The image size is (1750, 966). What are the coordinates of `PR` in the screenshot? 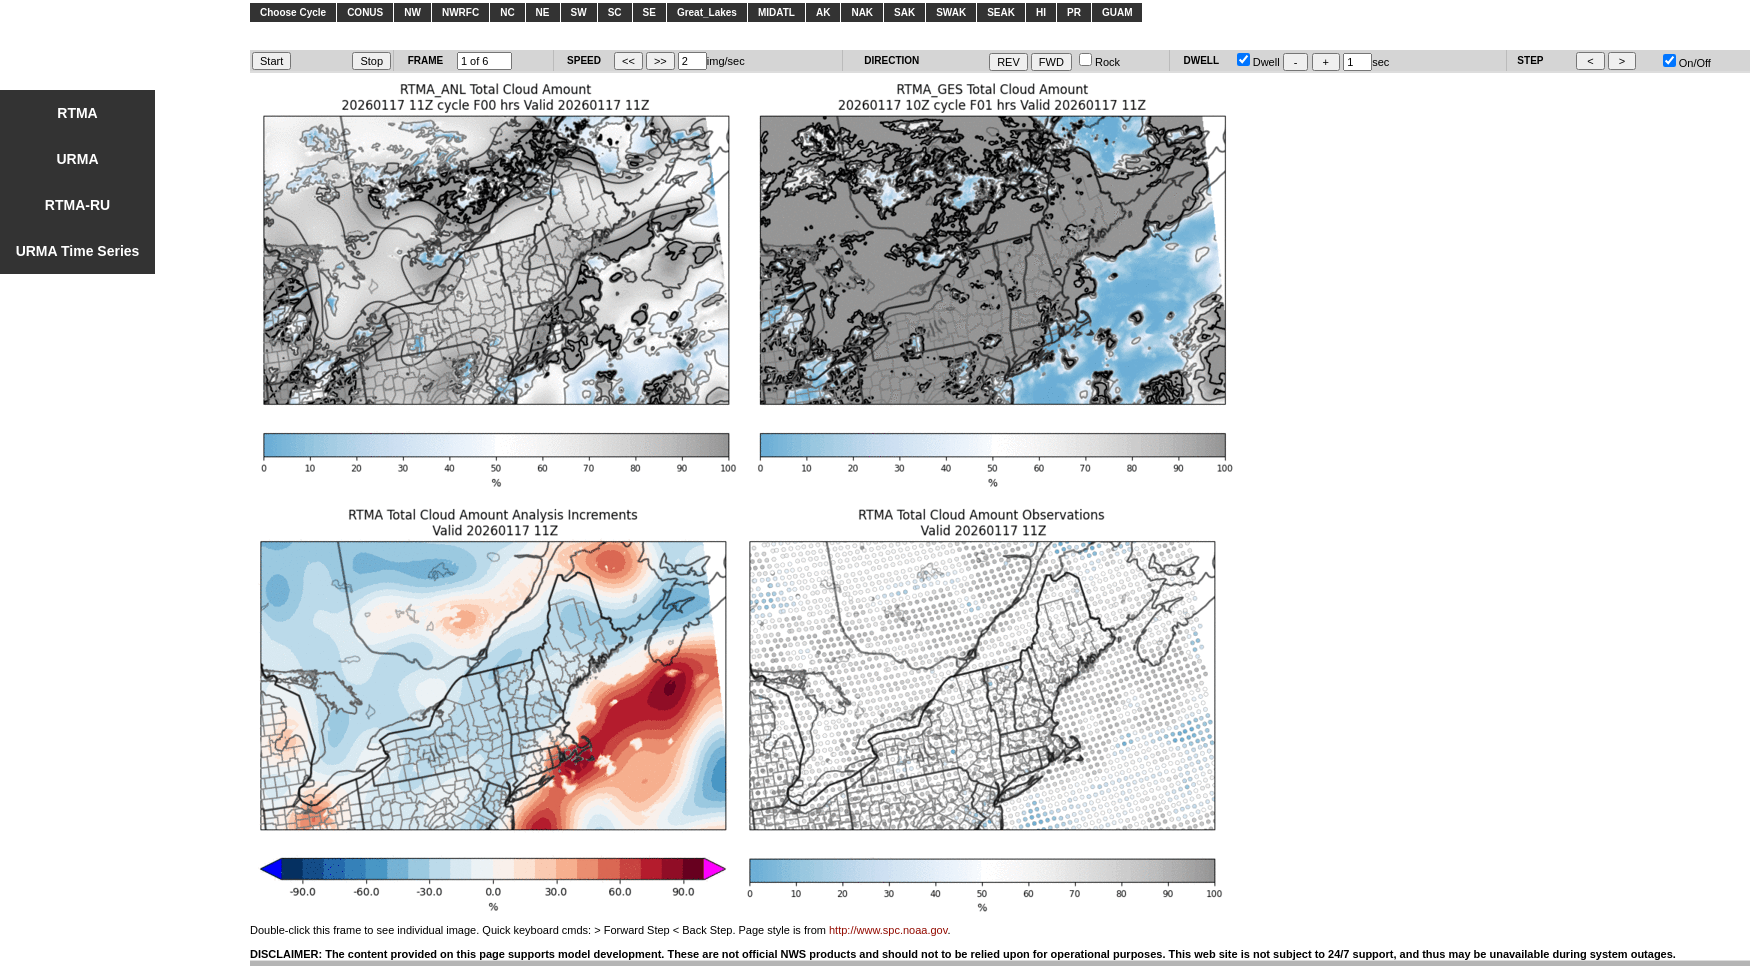 It's located at (1074, 12).